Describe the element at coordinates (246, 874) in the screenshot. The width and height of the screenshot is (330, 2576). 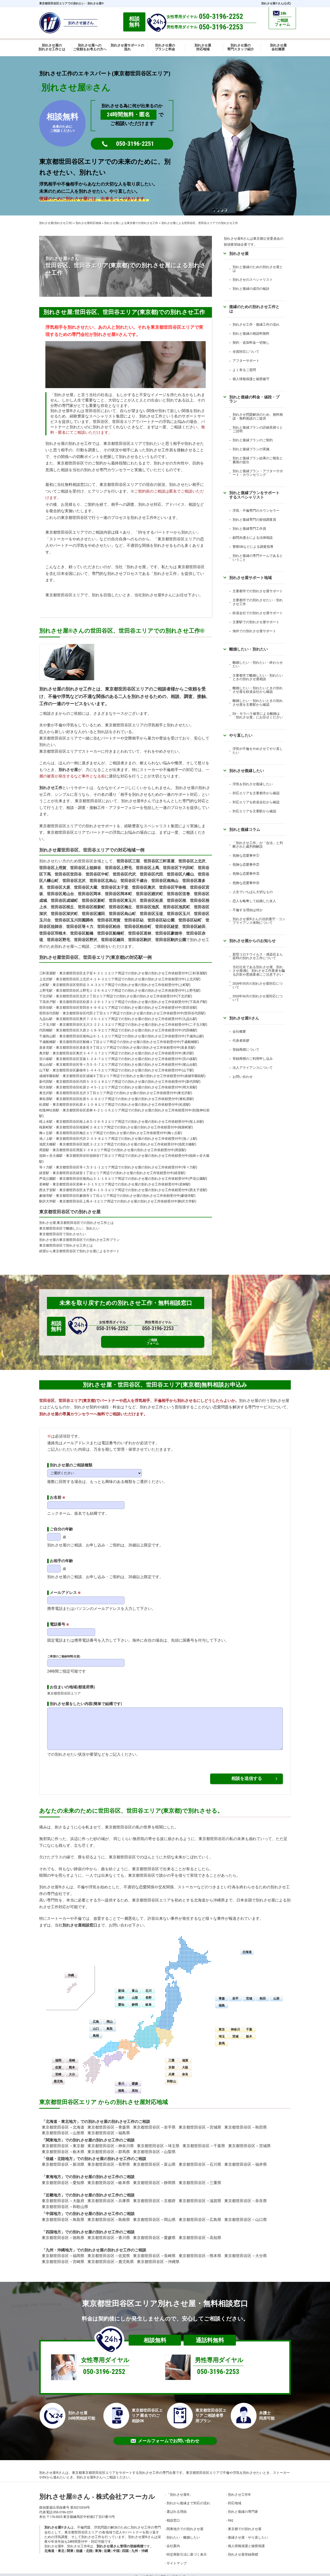
I see `危険な恋愛事件③` at that location.